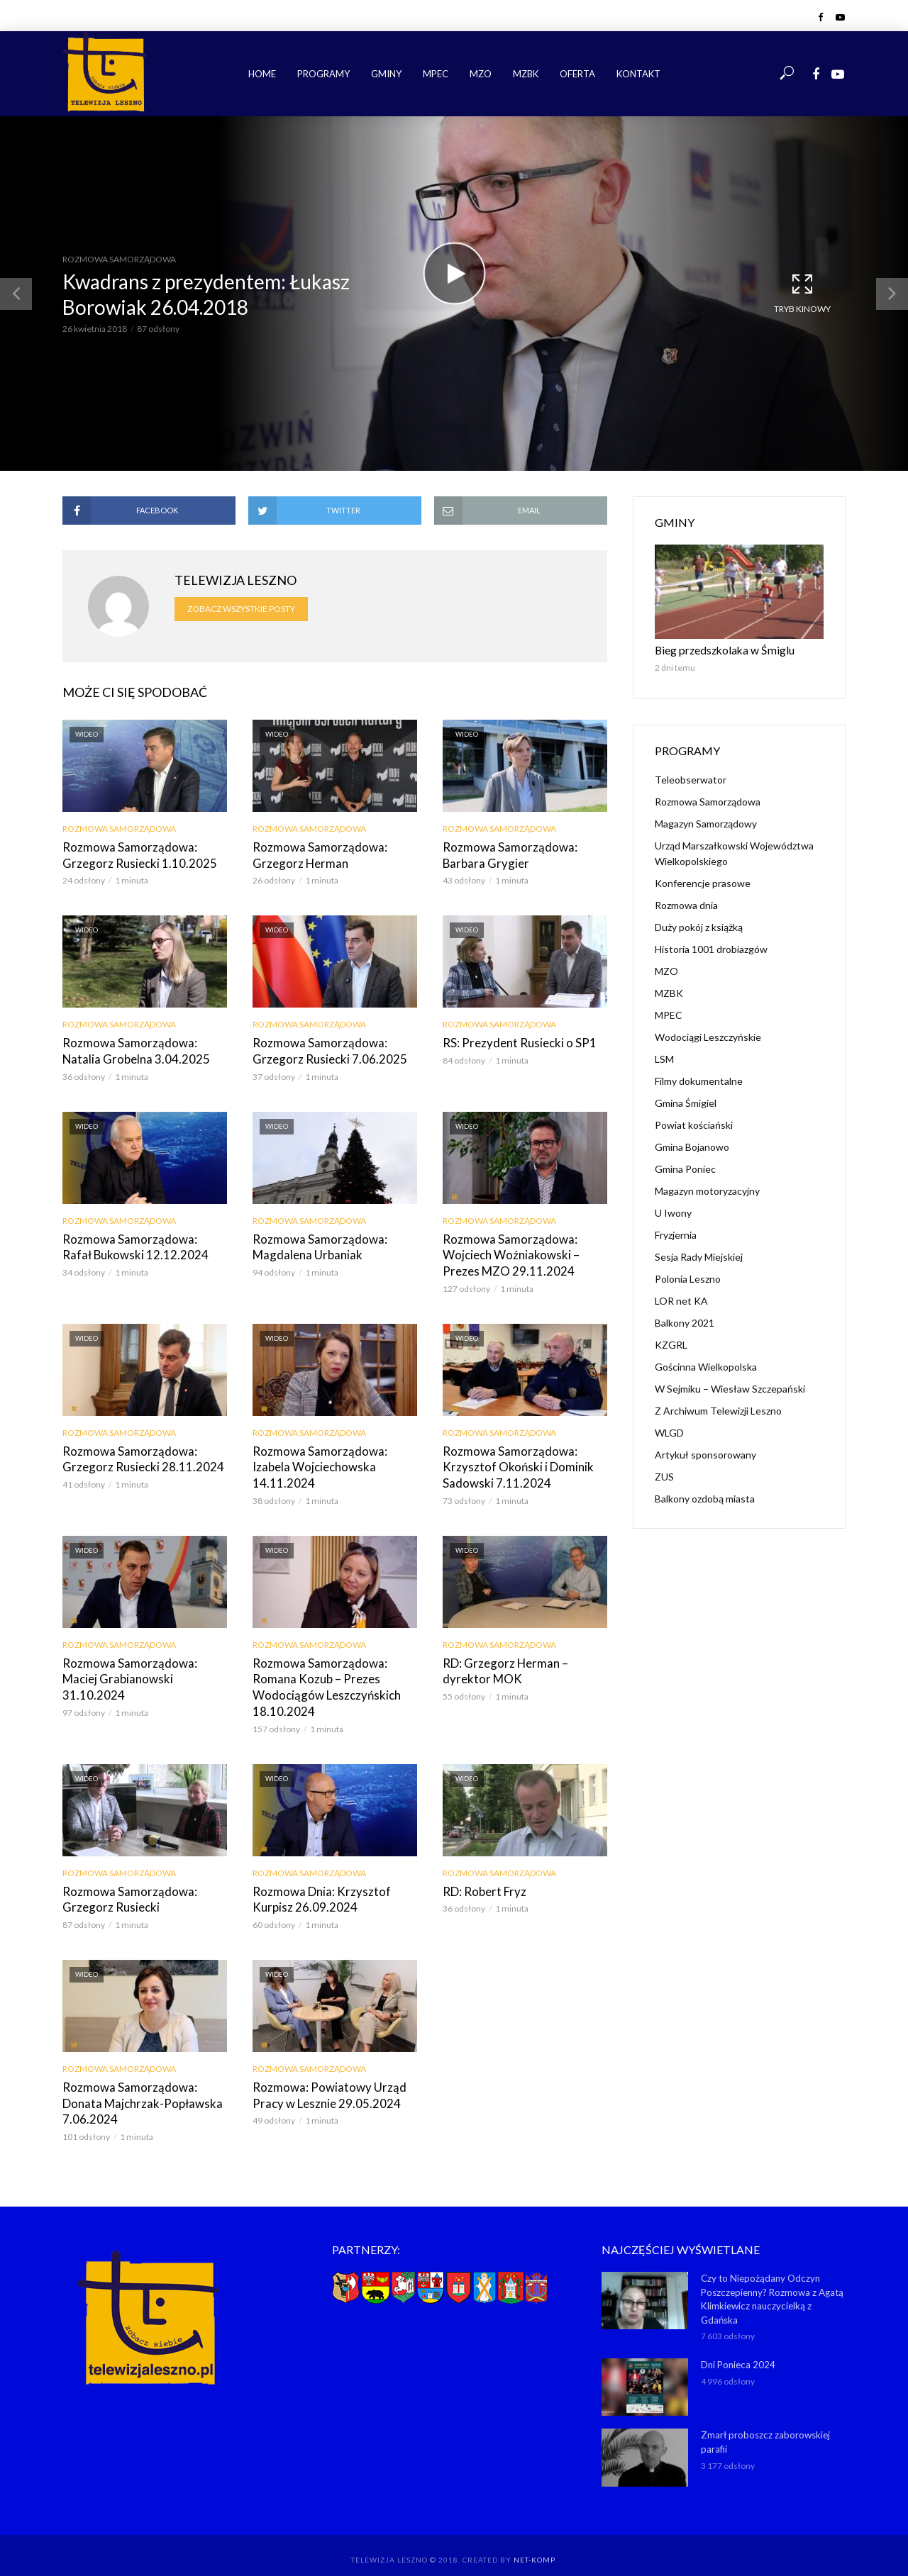 This screenshot has height=2576, width=908. Describe the element at coordinates (262, 73) in the screenshot. I see `Home` at that location.